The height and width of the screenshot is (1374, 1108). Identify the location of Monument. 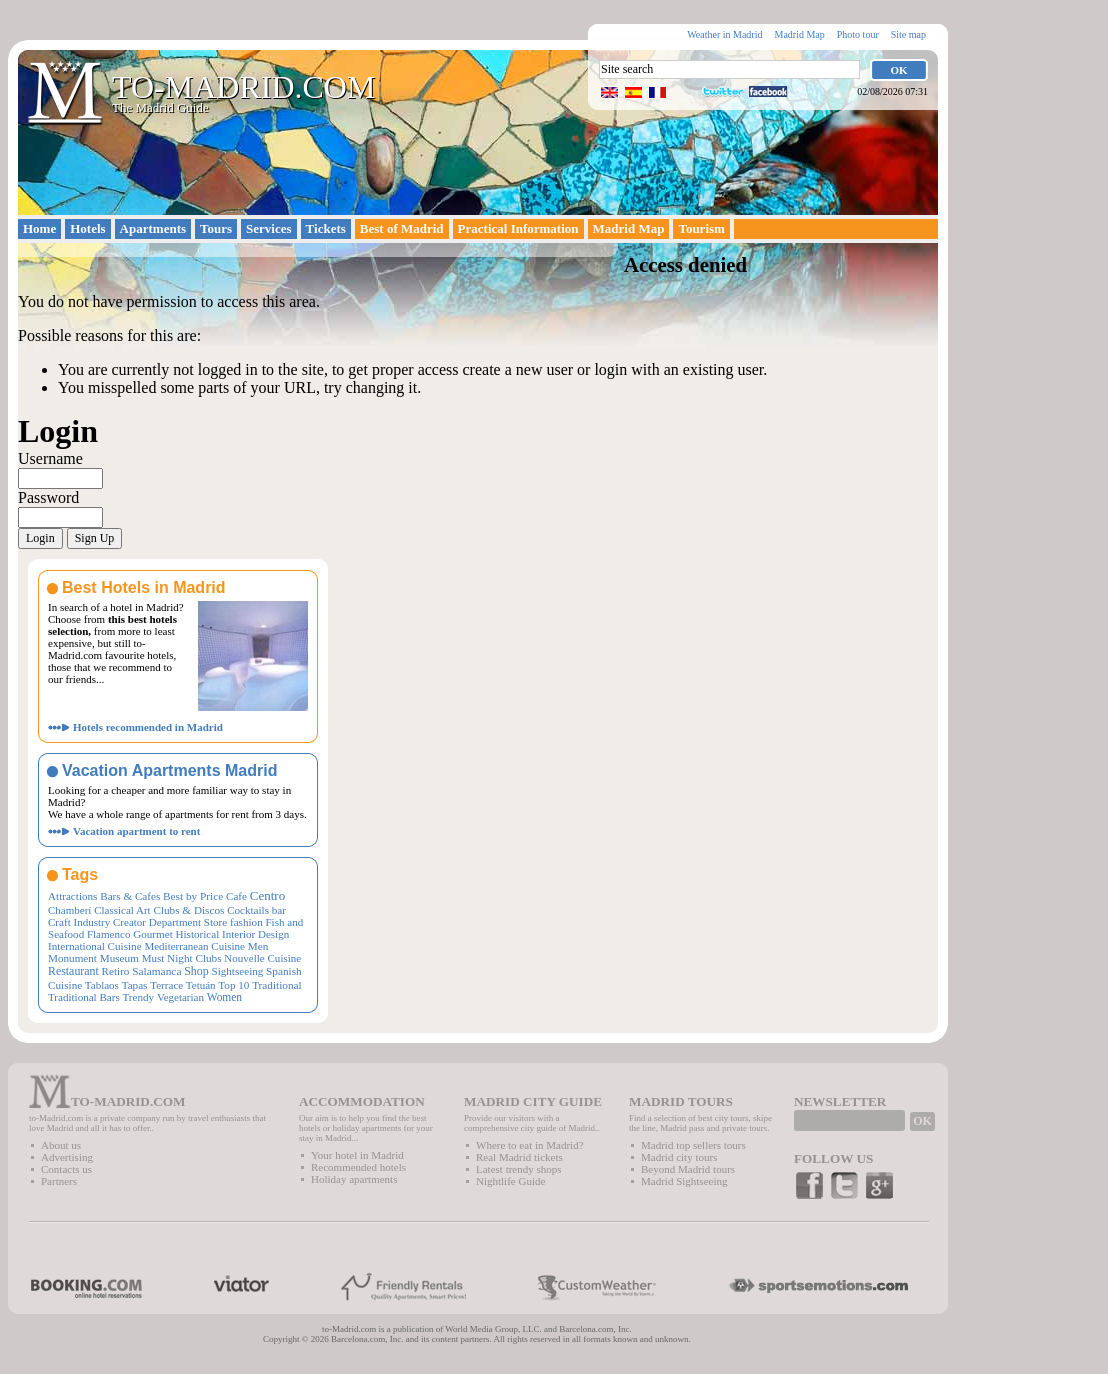
(72, 958).